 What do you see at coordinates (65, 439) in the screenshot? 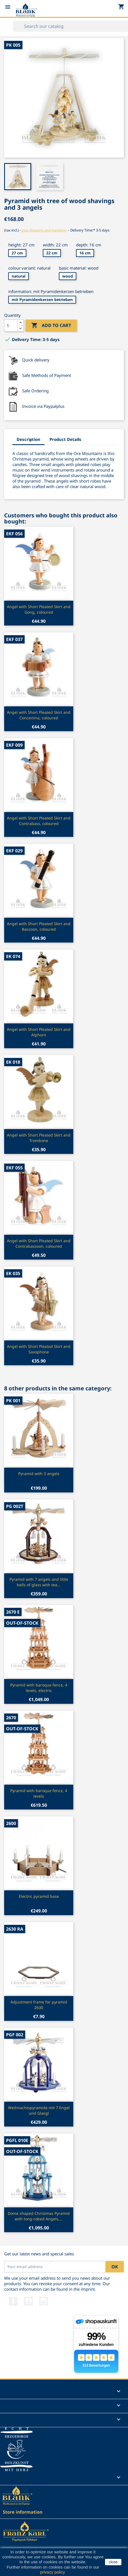
I see `Product Details [tab]` at bounding box center [65, 439].